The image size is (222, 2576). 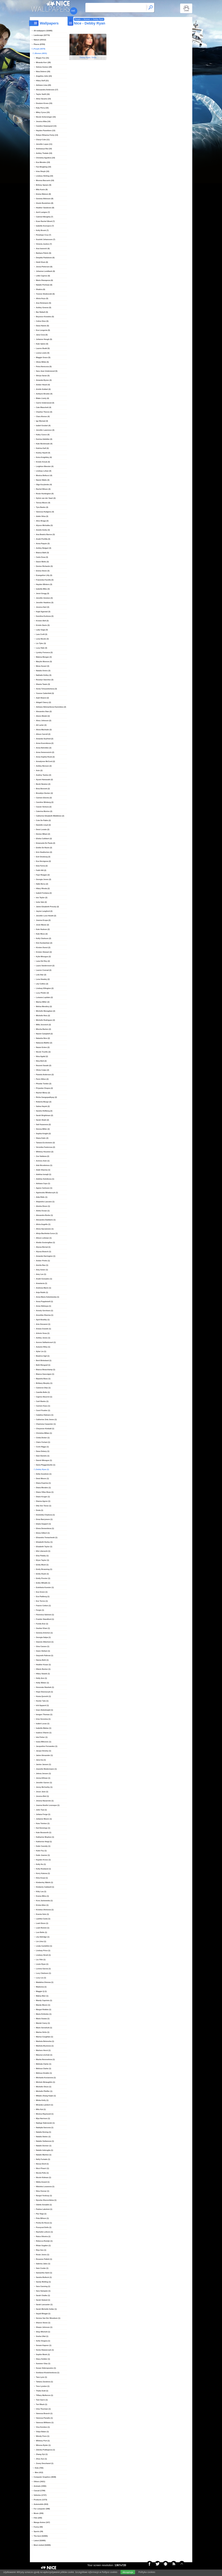 What do you see at coordinates (43, 2264) in the screenshot?
I see `Sabrina Jales (1)` at bounding box center [43, 2264].